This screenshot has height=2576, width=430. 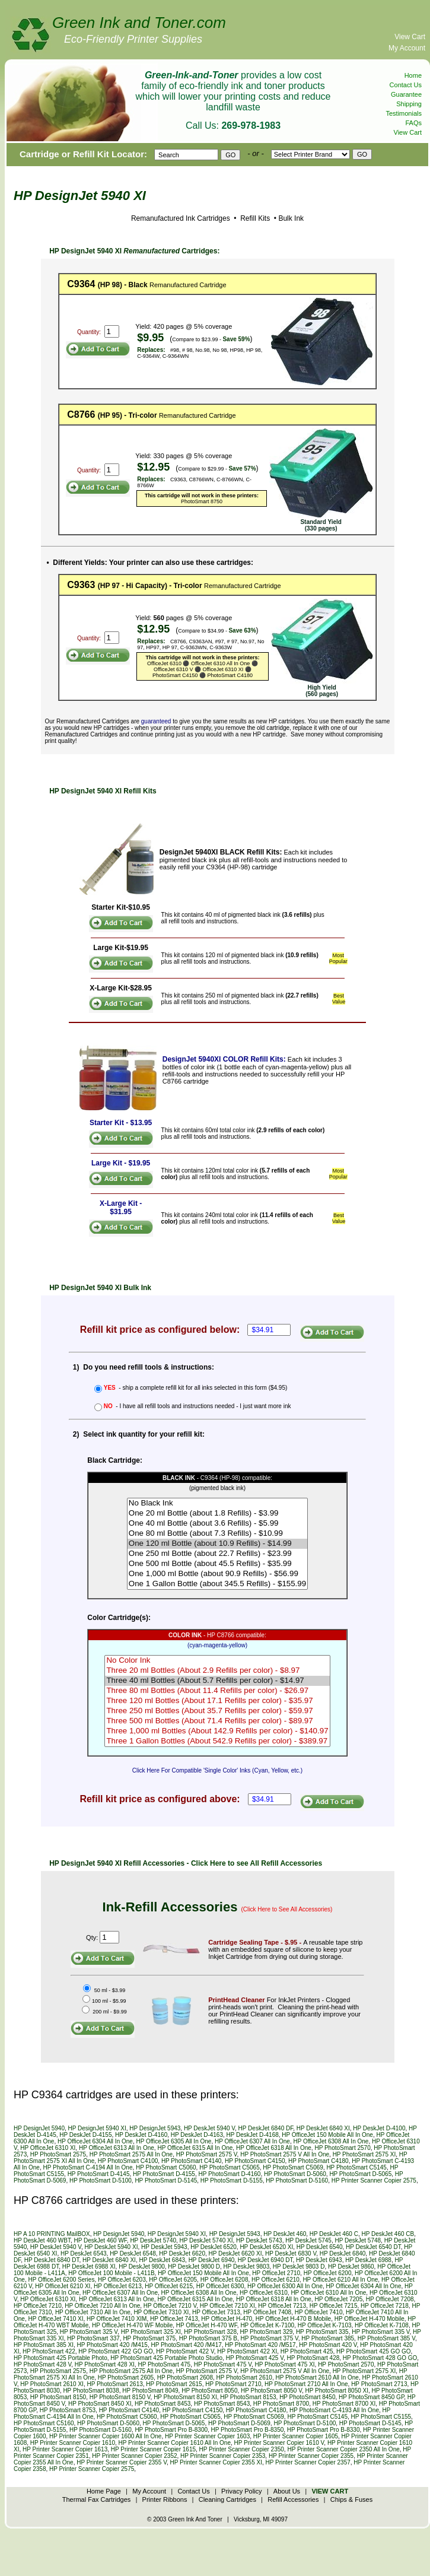 What do you see at coordinates (91, 2390) in the screenshot?
I see `HP PhotoSmart 8038` at bounding box center [91, 2390].